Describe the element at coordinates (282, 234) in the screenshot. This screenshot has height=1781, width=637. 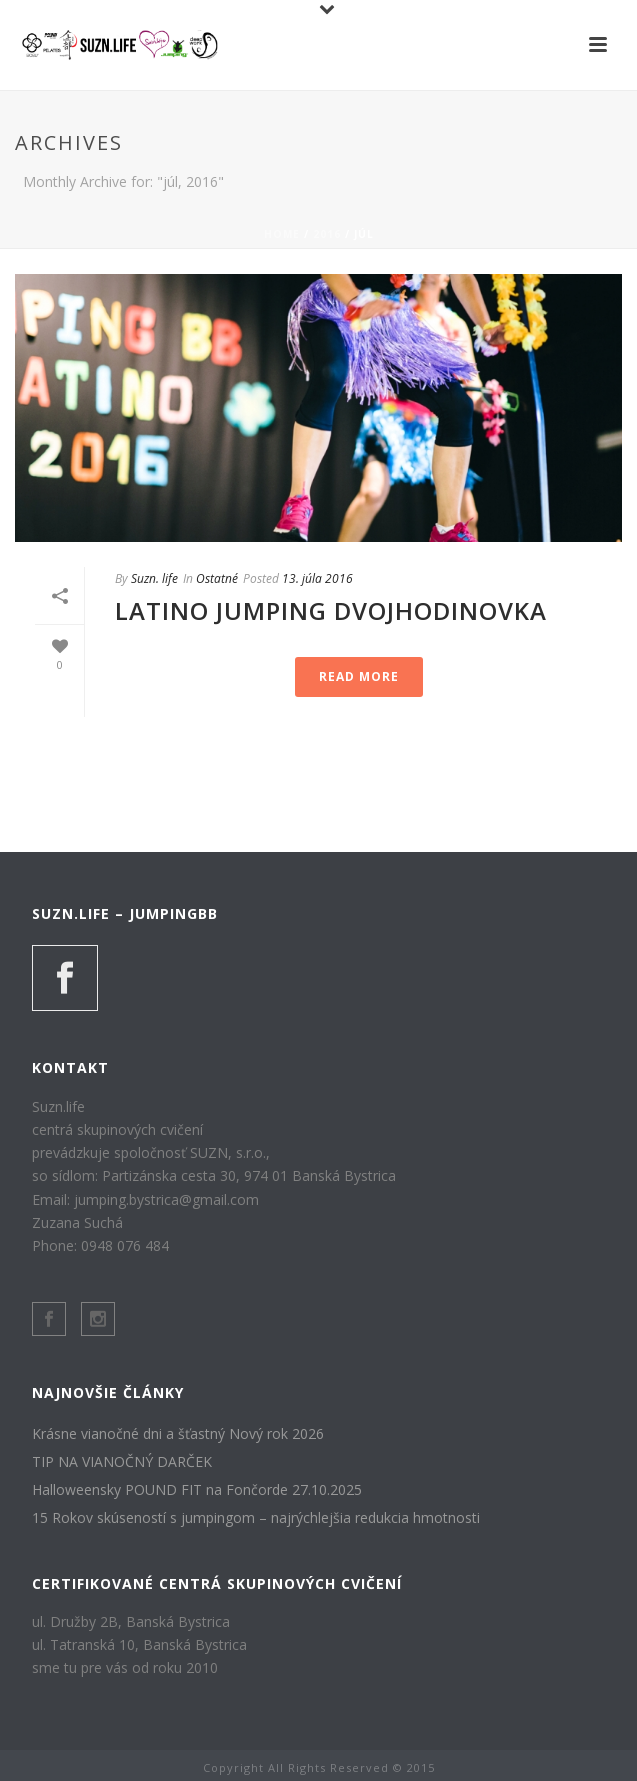
I see `Home` at that location.